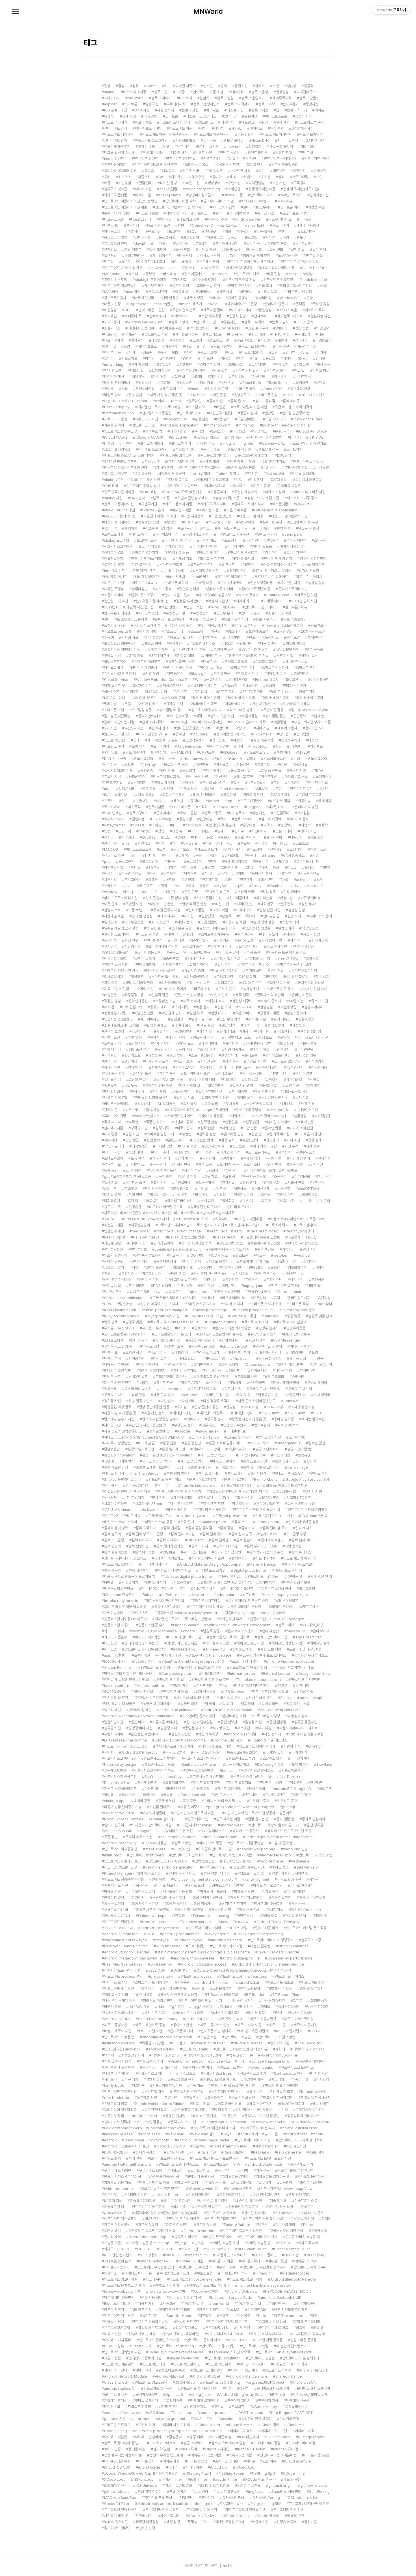  I want to click on 프로그래밍 언어, so click(115, 243).